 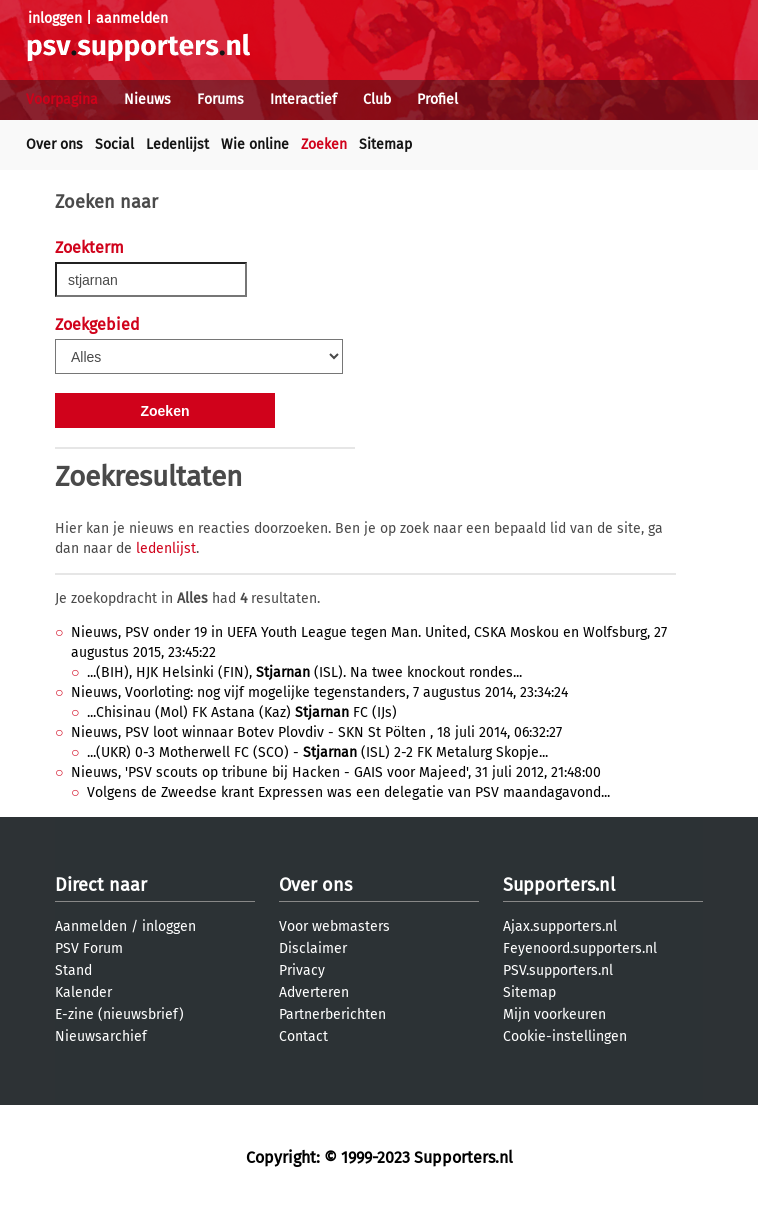 What do you see at coordinates (119, 1014) in the screenshot?
I see `E-zine (nieuwsbrief)` at bounding box center [119, 1014].